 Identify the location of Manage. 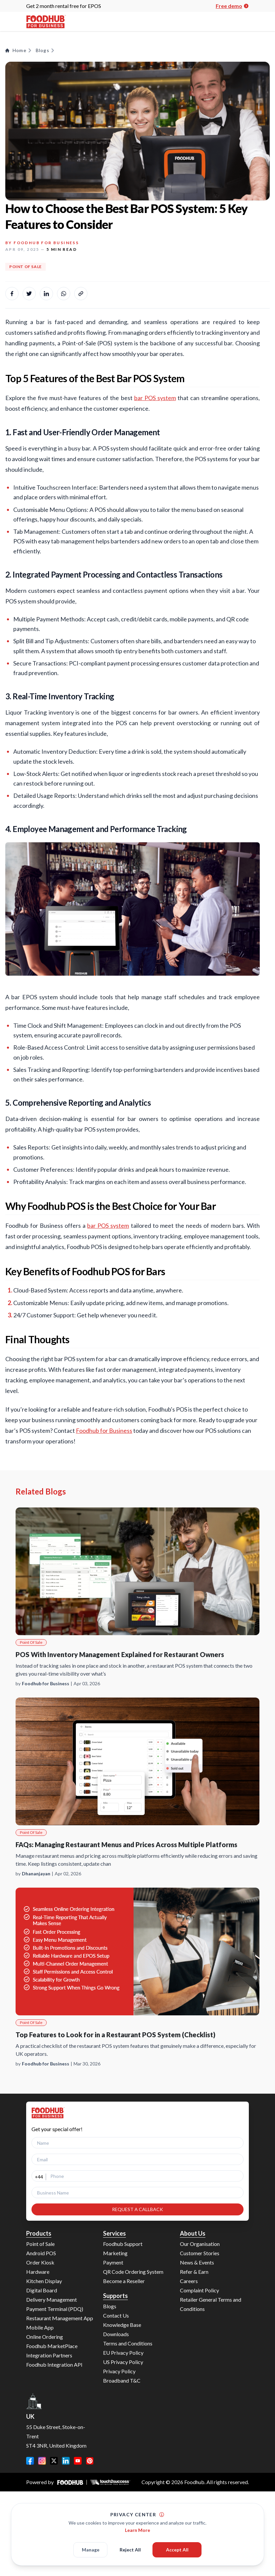
(90, 2556).